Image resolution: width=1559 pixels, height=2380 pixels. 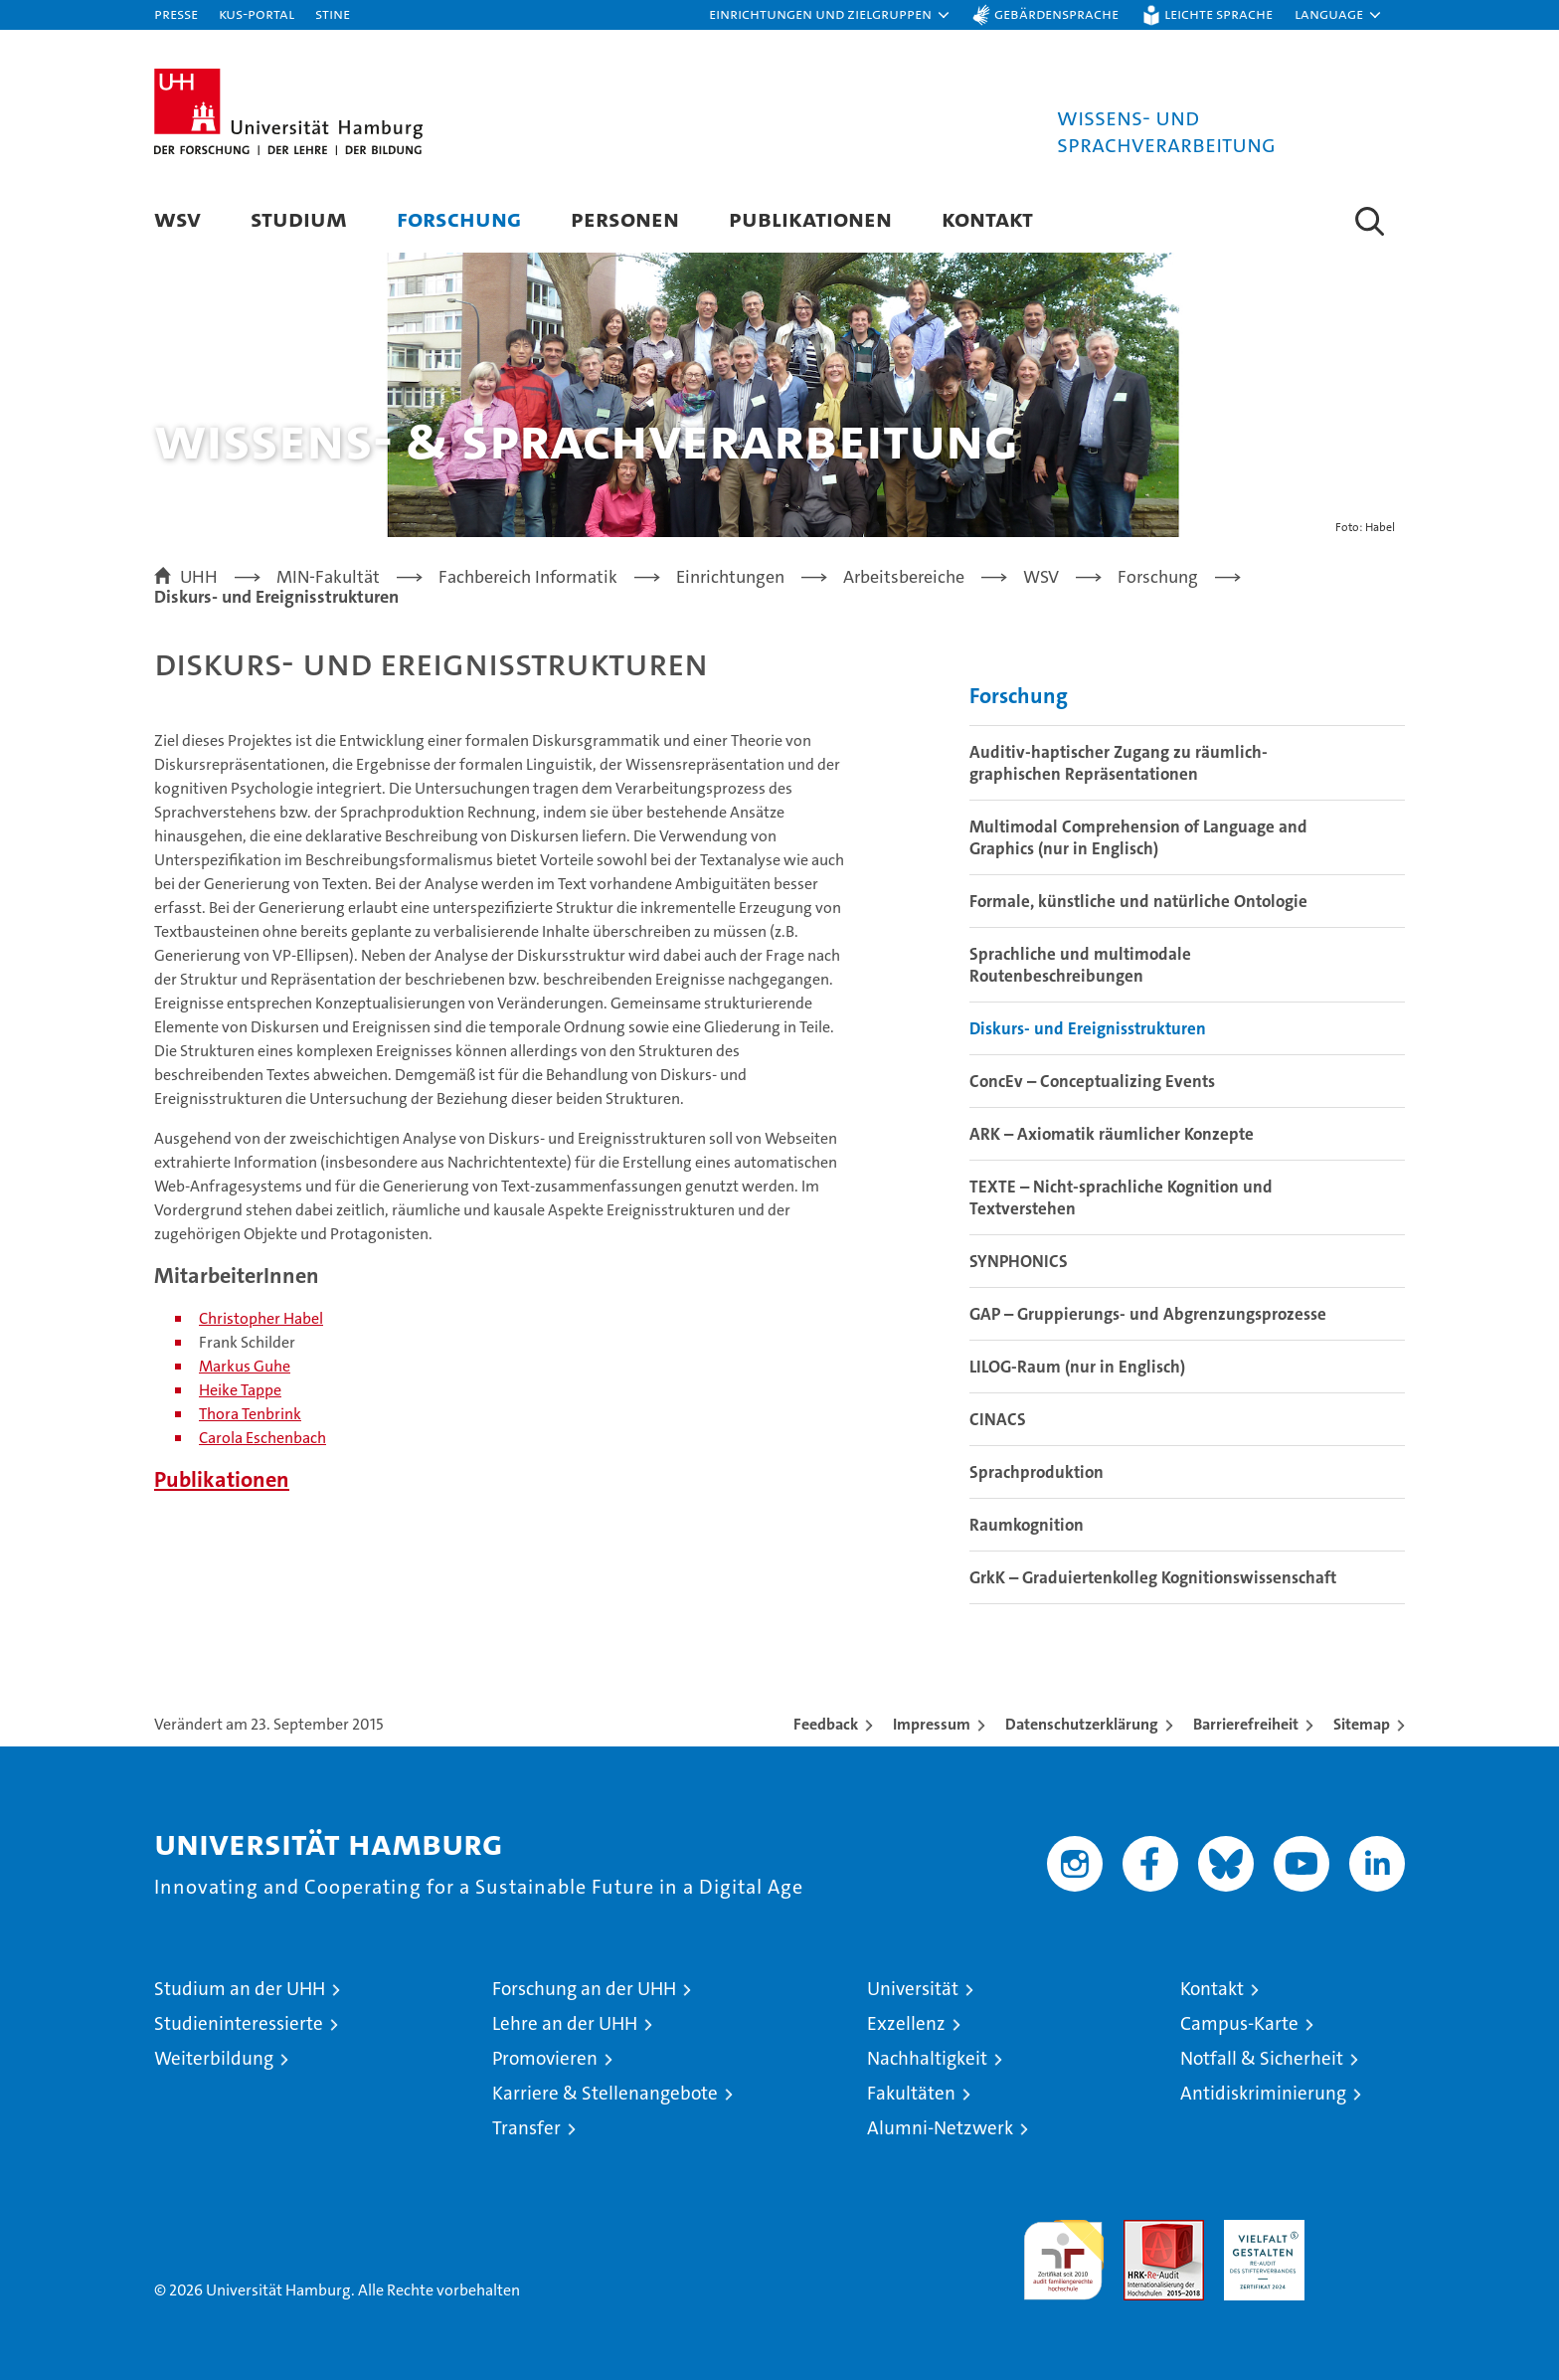 I want to click on Fakultäten, so click(x=911, y=2093).